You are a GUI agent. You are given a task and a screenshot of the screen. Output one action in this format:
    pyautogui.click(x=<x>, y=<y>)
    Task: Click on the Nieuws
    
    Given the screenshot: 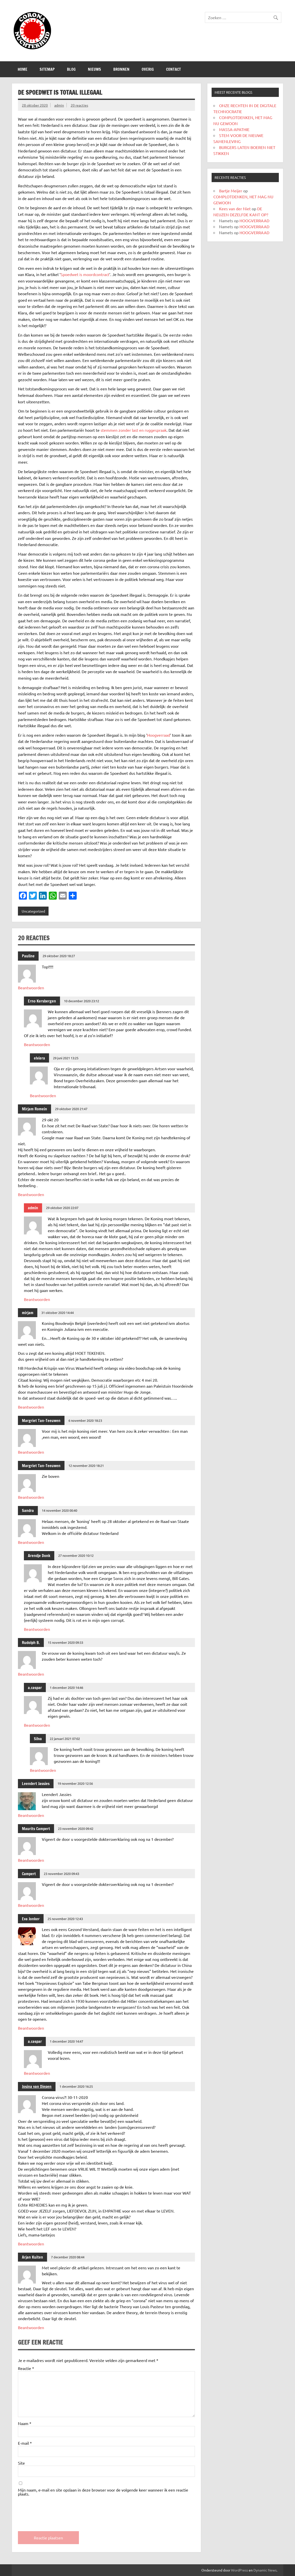 What is the action you would take?
    pyautogui.click(x=94, y=69)
    